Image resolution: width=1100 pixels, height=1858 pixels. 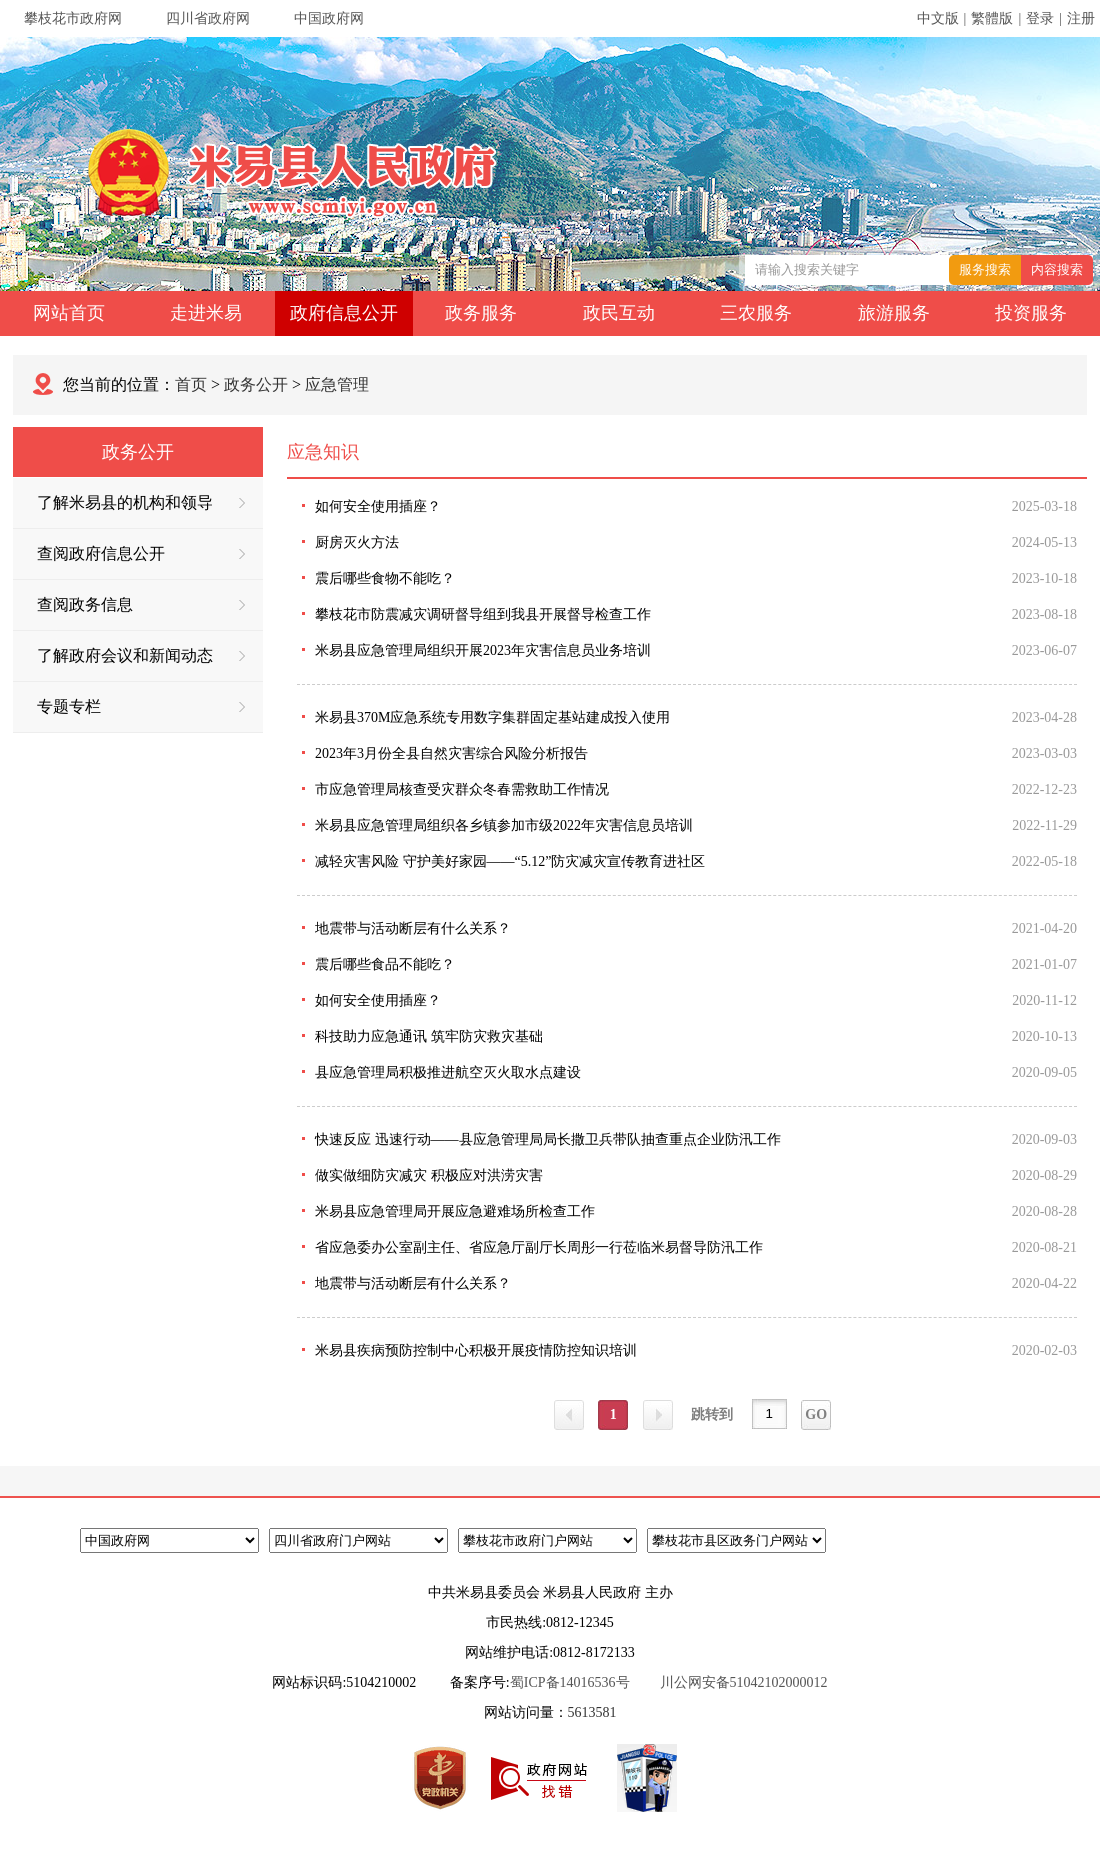 I want to click on 中文版, so click(x=938, y=18).